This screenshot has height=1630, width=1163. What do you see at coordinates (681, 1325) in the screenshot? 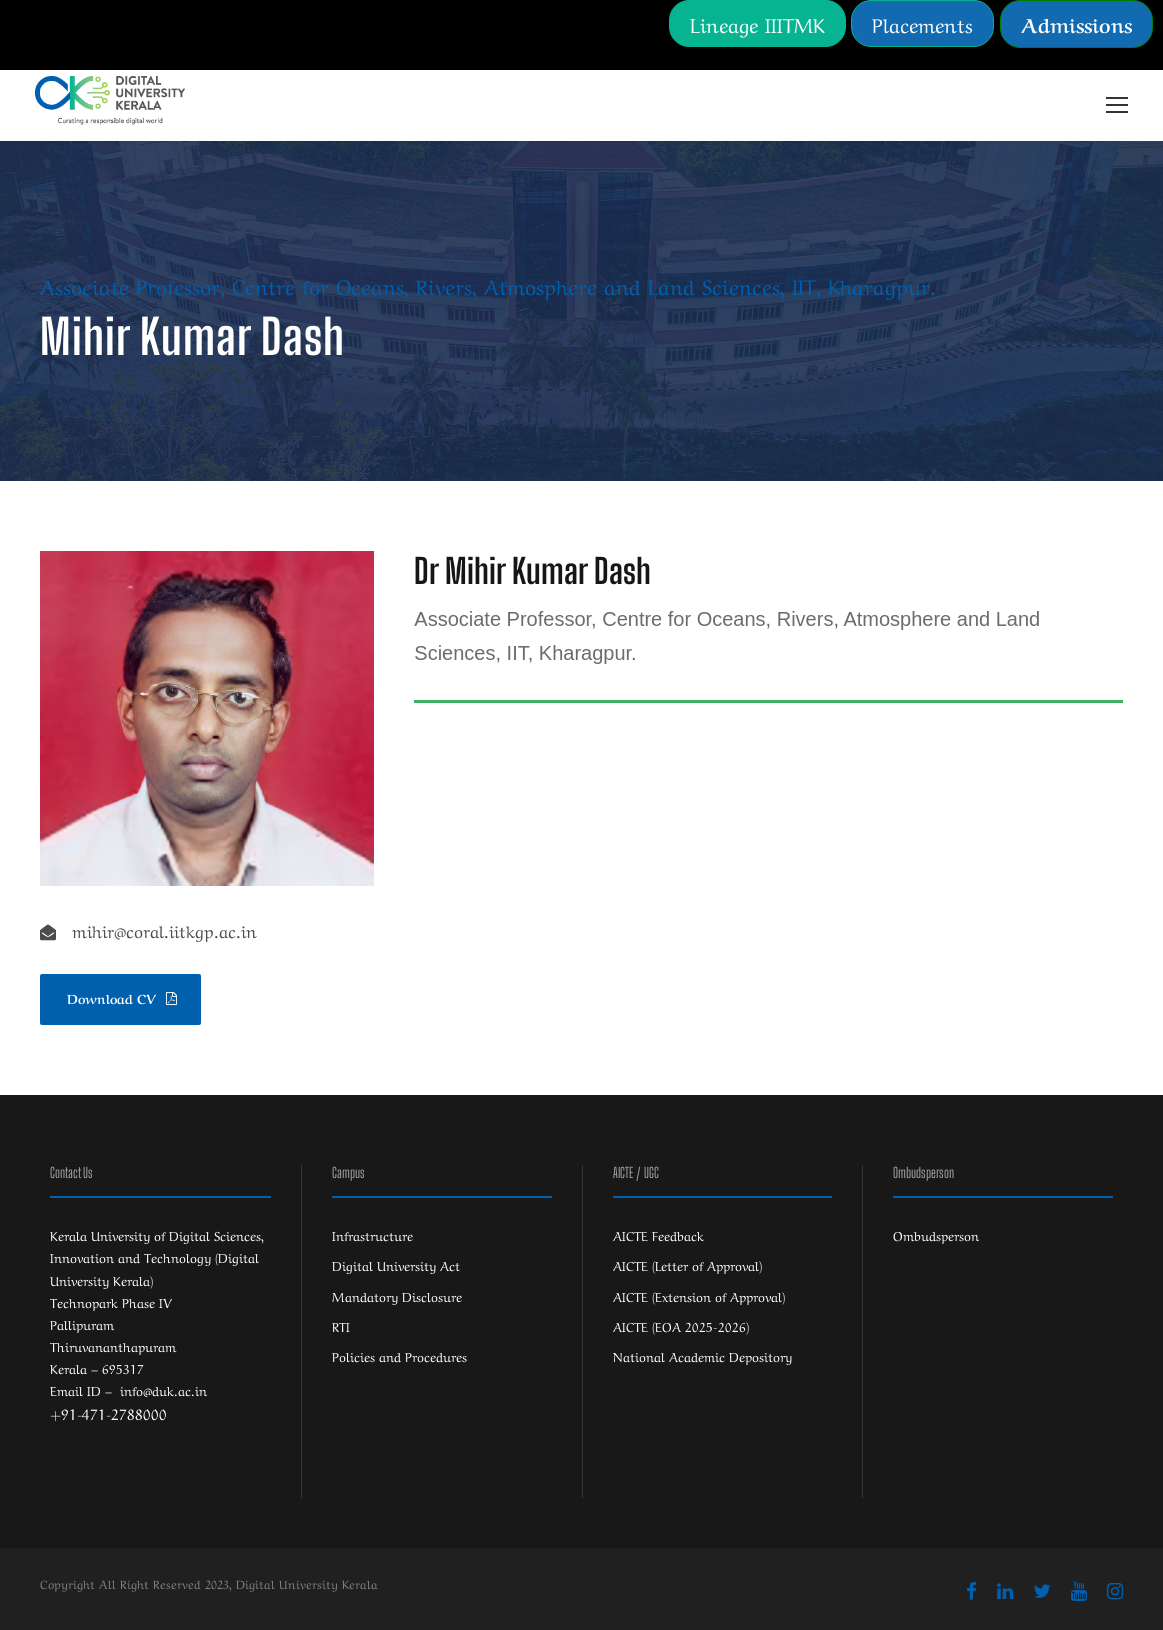
I see `AICTE (EOA 2025-2026)` at bounding box center [681, 1325].